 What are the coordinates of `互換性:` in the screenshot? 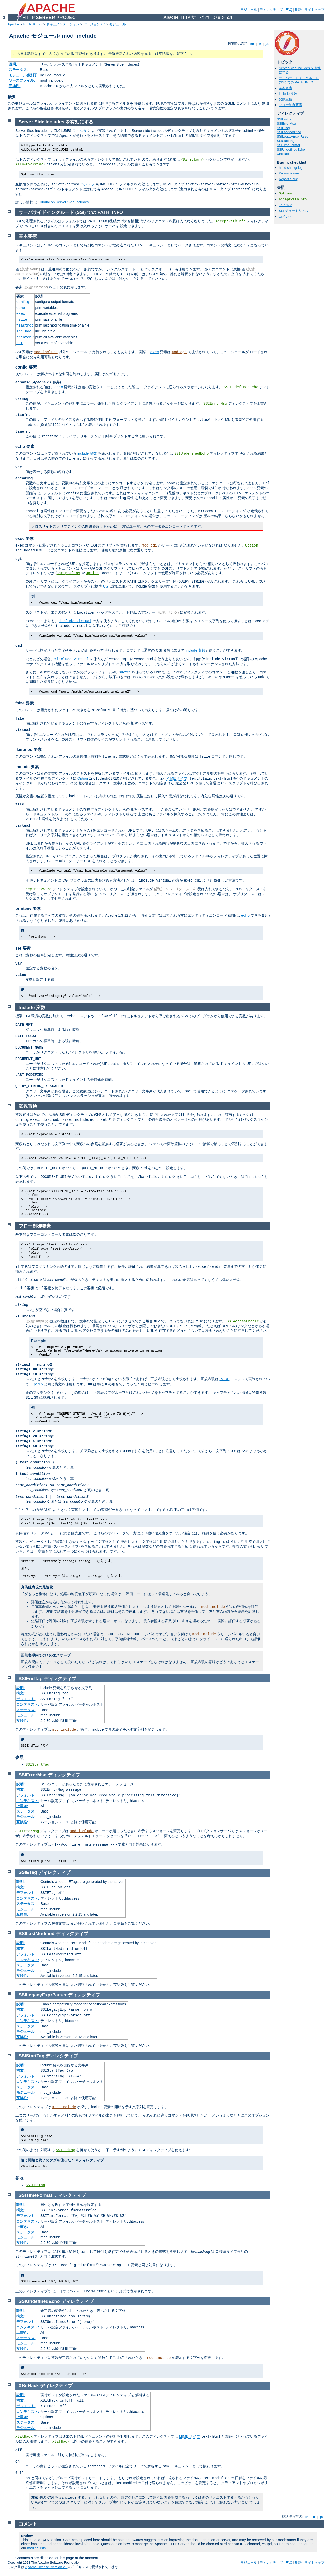 It's located at (15, 86).